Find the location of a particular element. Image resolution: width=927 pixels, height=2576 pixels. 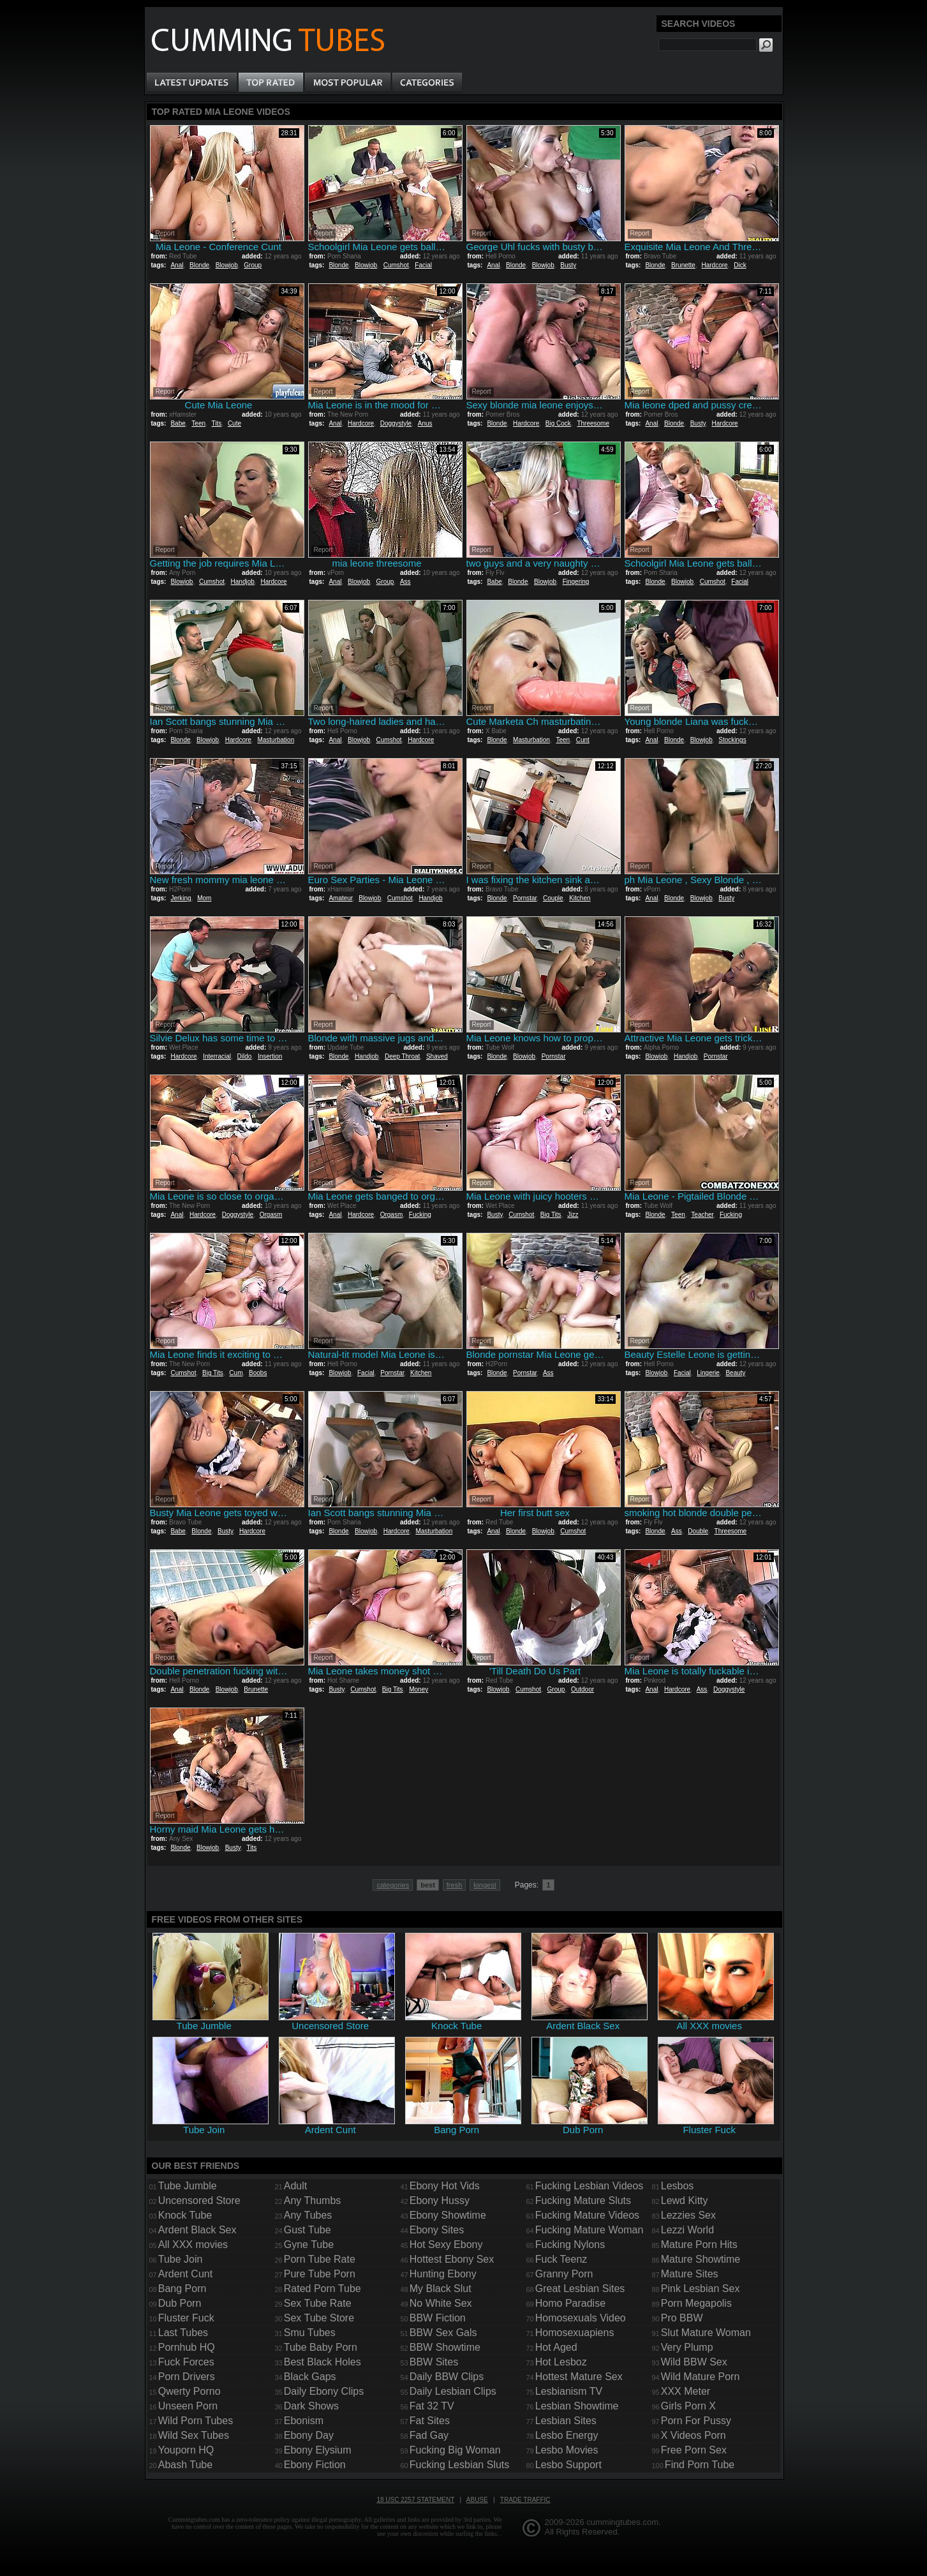

X Videos Porn is located at coordinates (693, 2435).